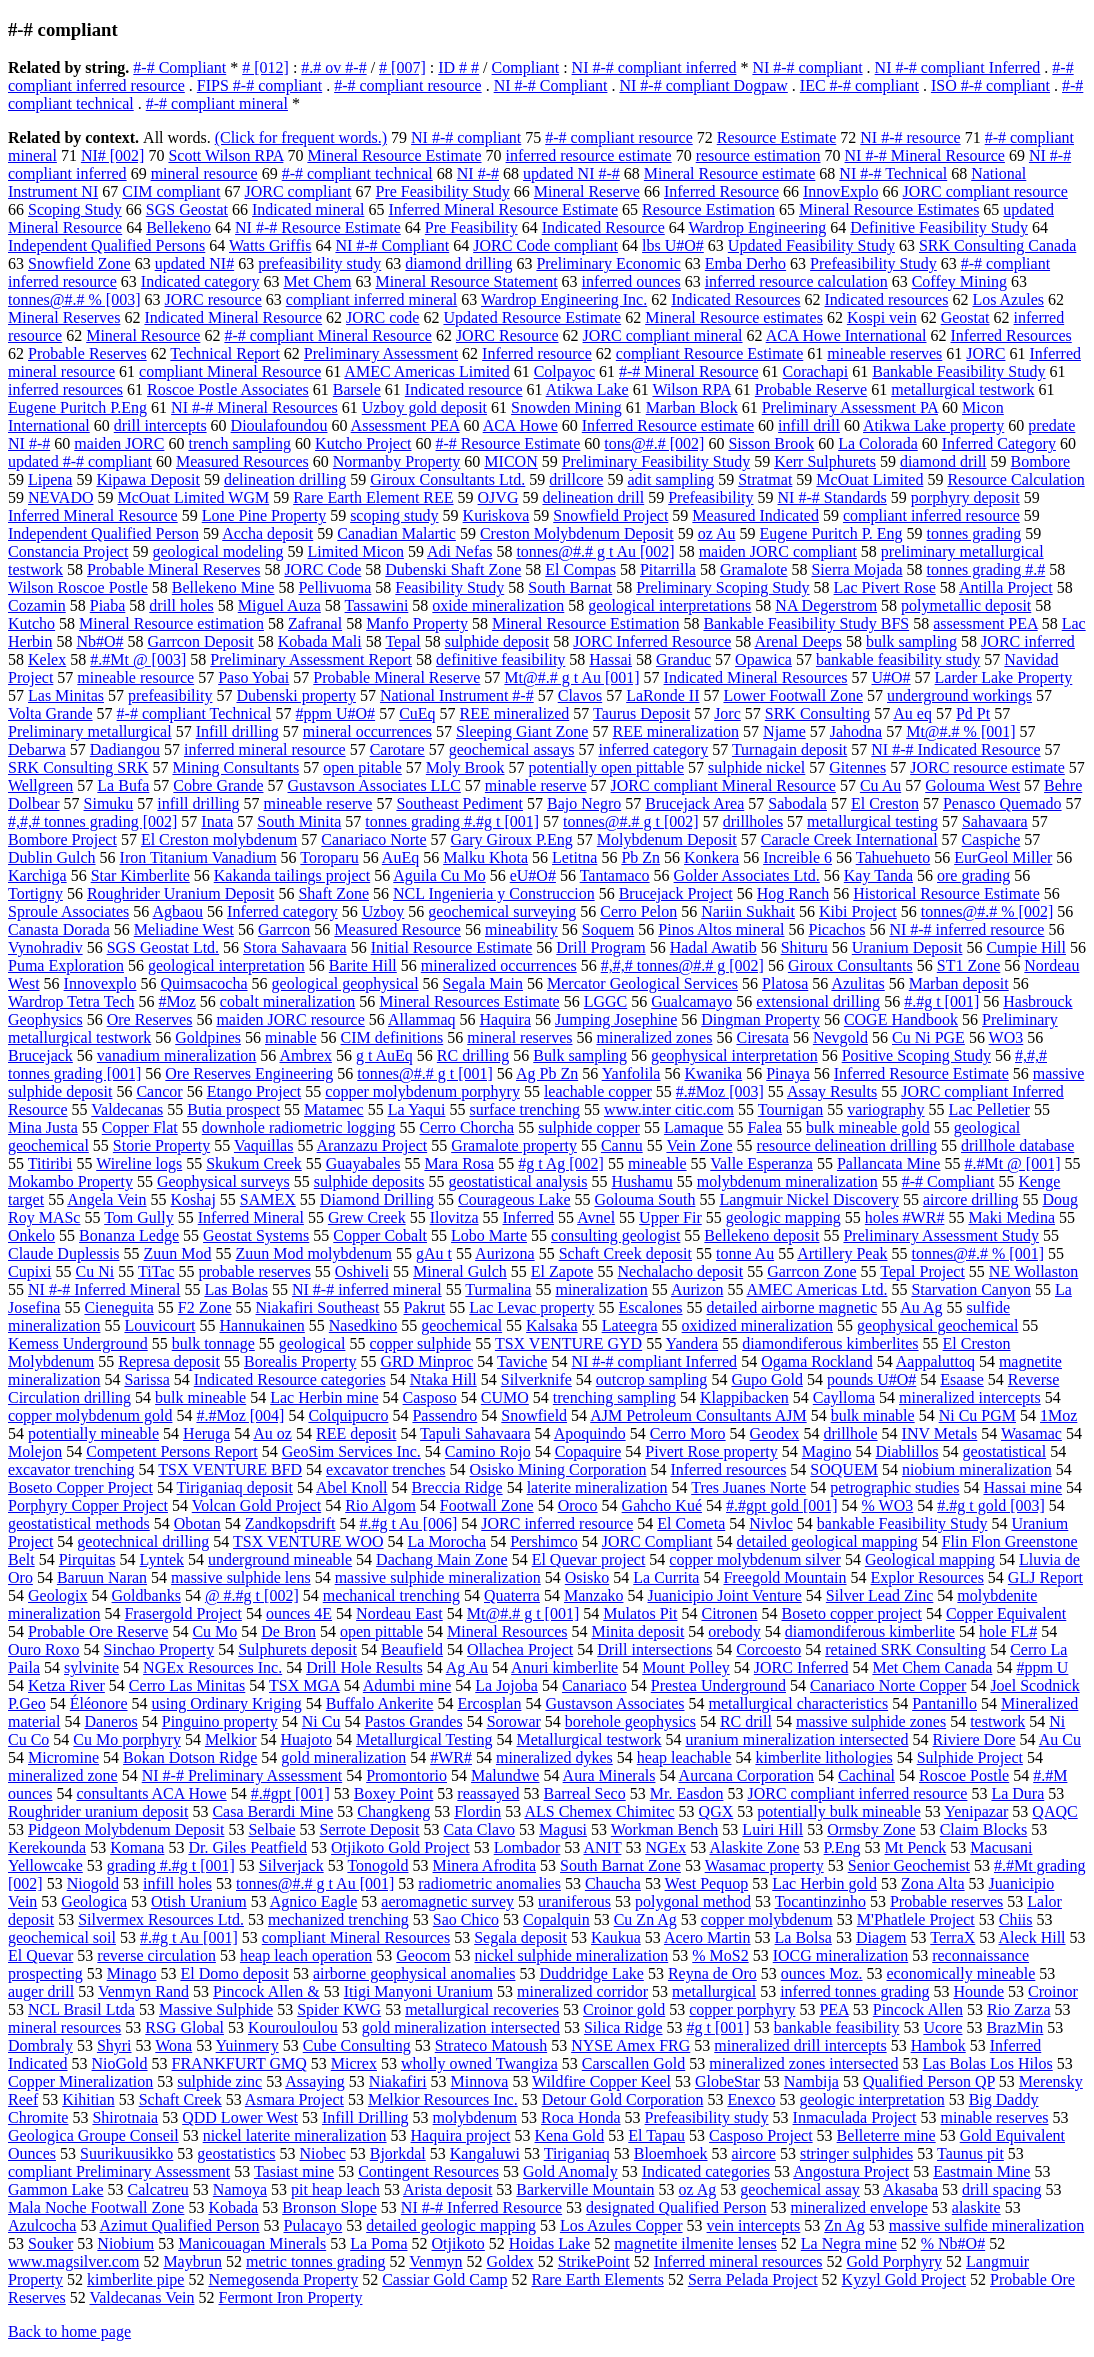 The width and height of the screenshot is (1094, 2357). Describe the element at coordinates (169, 1361) in the screenshot. I see `Represa deposit` at that location.